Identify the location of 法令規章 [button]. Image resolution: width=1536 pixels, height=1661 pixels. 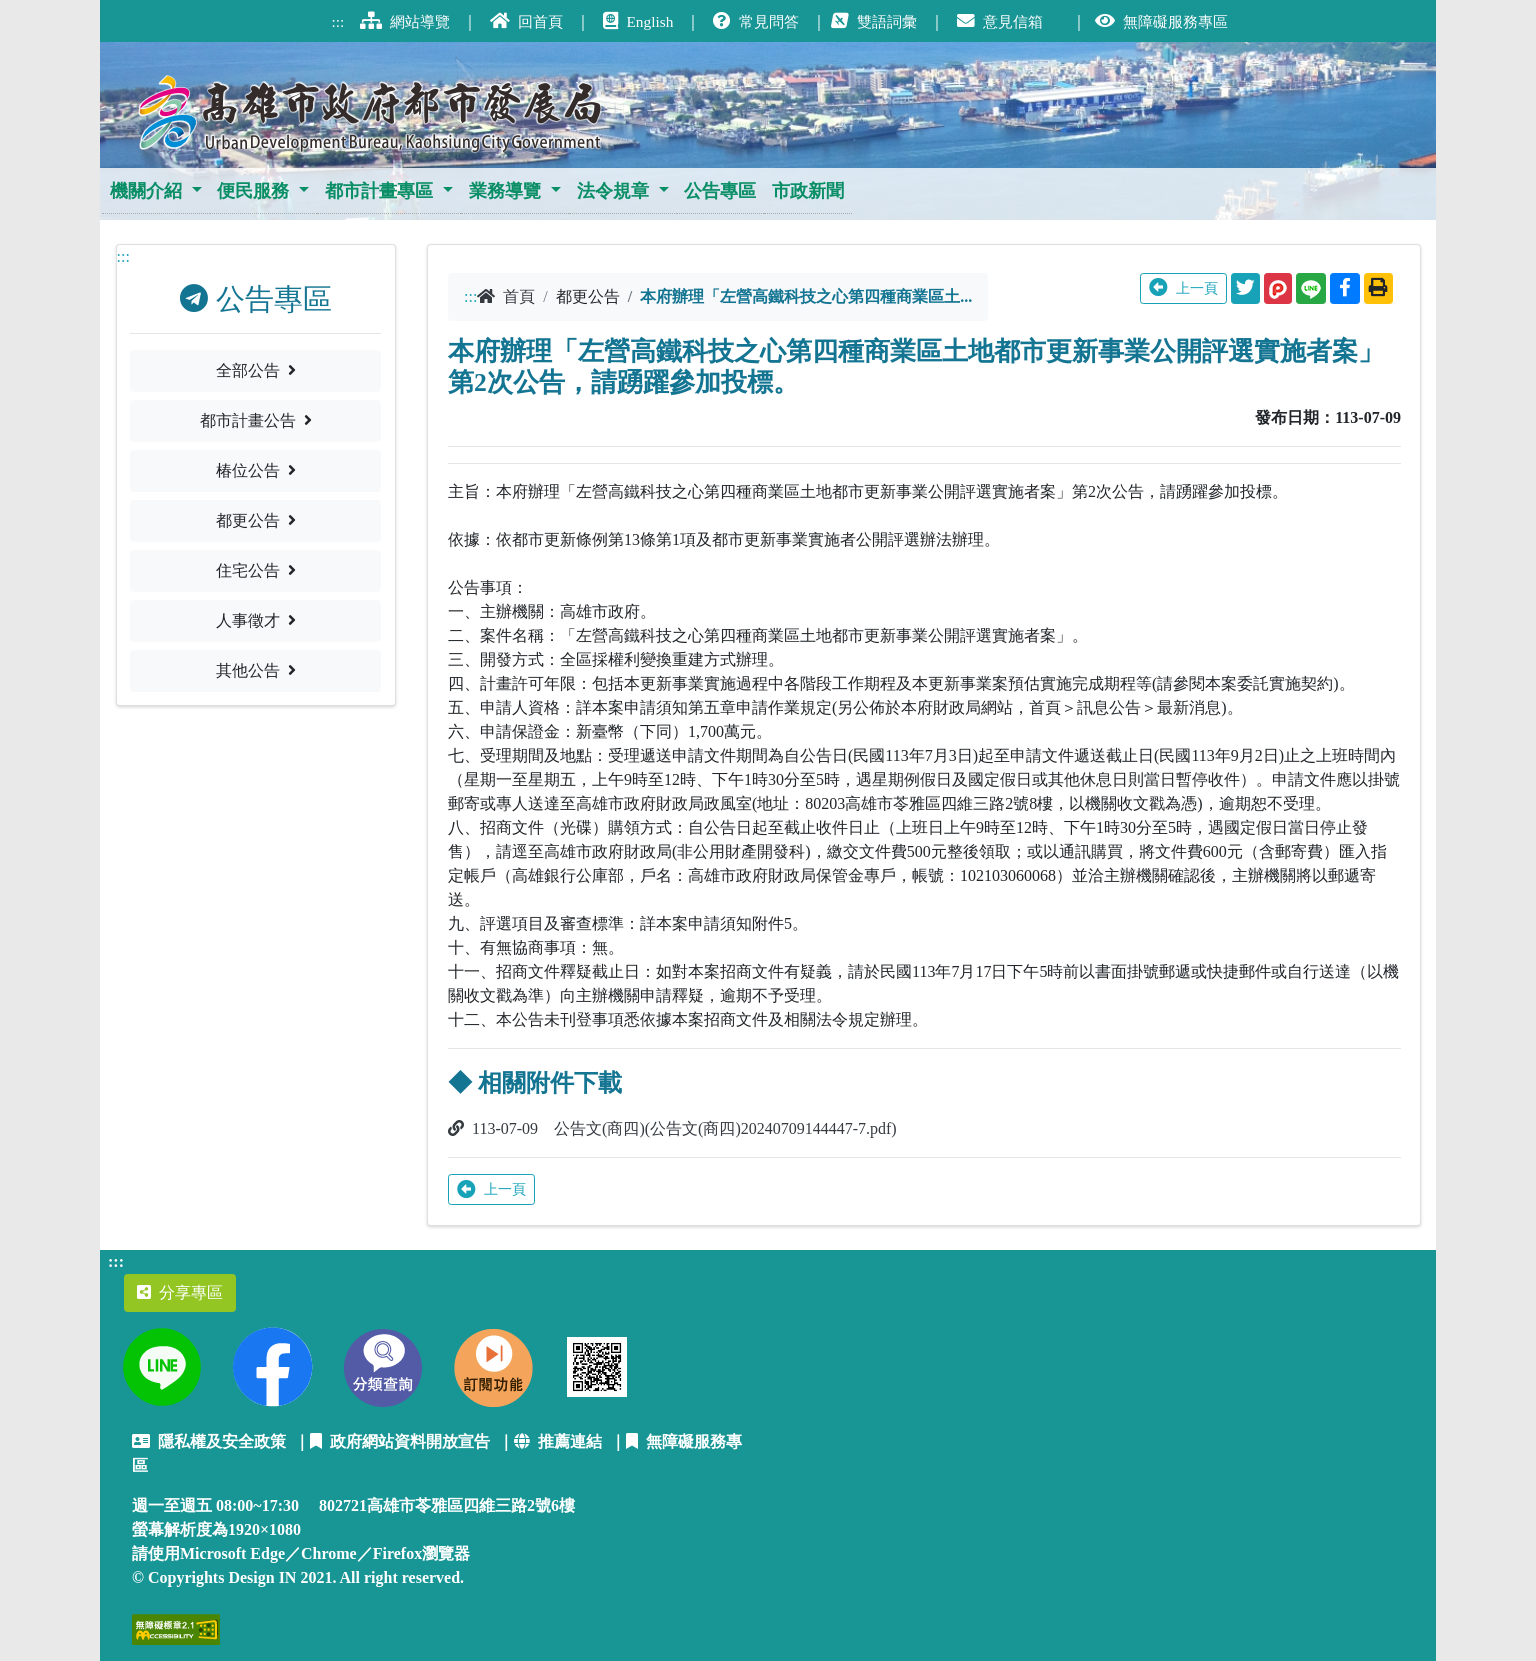
(613, 191).